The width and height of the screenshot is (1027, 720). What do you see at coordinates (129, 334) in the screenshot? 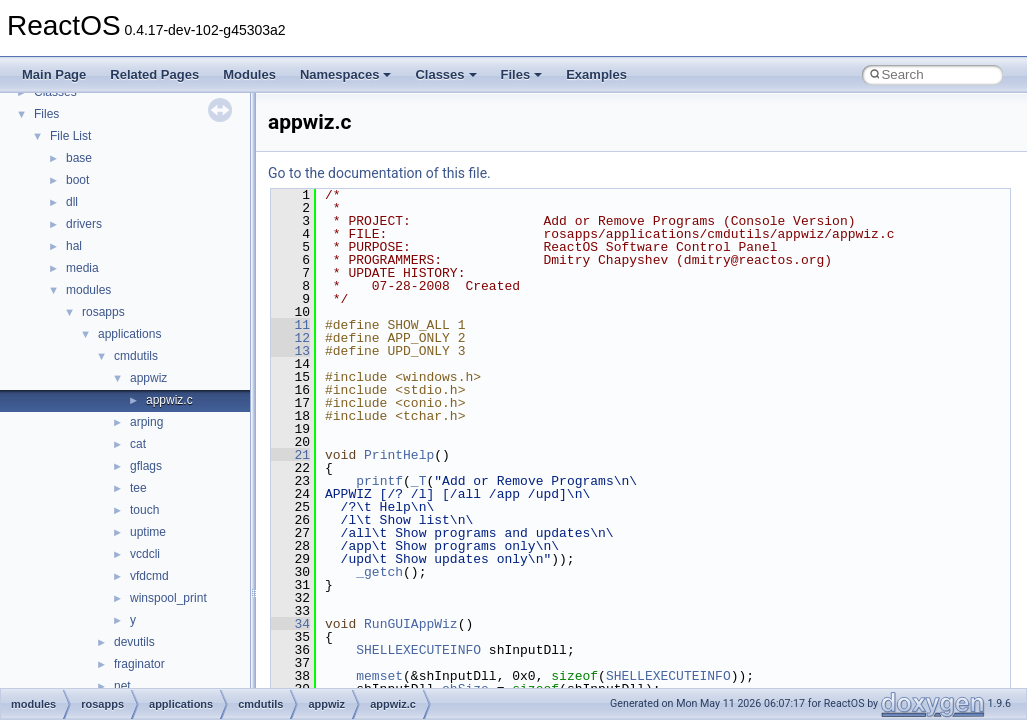
I see `applications` at bounding box center [129, 334].